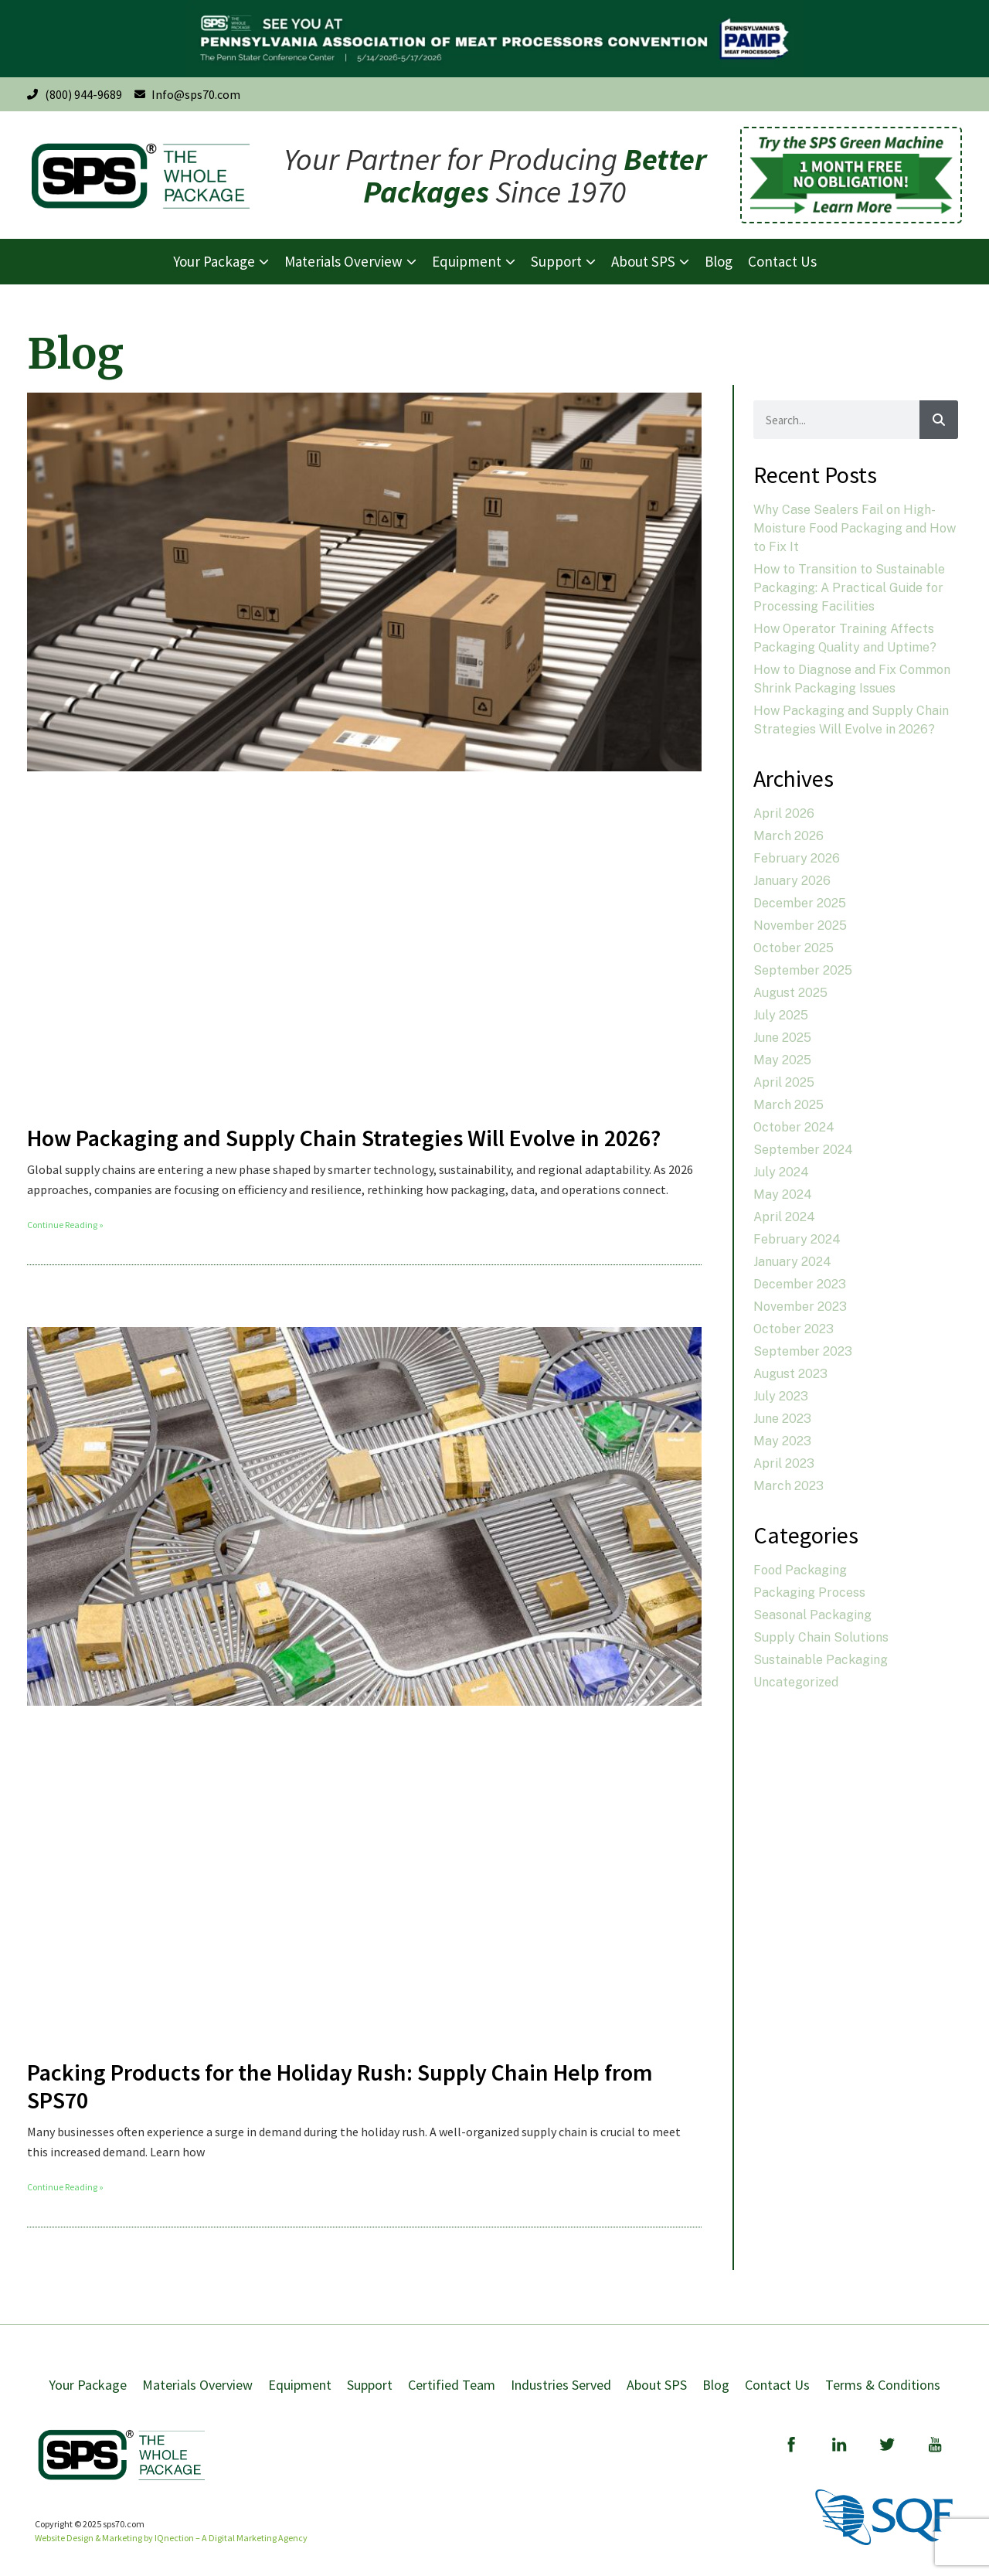  Describe the element at coordinates (792, 880) in the screenshot. I see `January 2026` at that location.